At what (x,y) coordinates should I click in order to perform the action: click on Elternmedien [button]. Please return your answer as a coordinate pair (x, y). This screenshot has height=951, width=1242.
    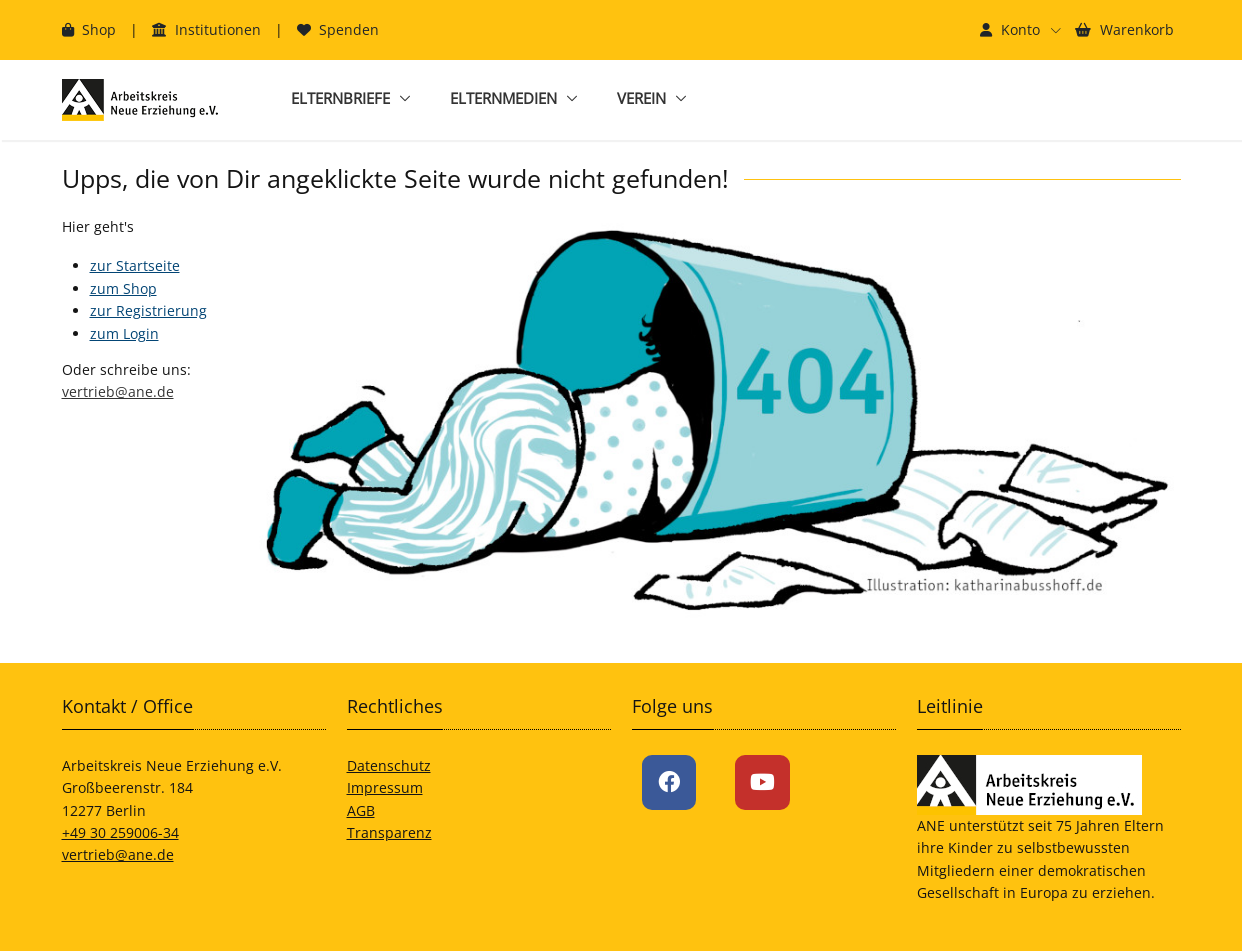
    Looking at the image, I should click on (503, 98).